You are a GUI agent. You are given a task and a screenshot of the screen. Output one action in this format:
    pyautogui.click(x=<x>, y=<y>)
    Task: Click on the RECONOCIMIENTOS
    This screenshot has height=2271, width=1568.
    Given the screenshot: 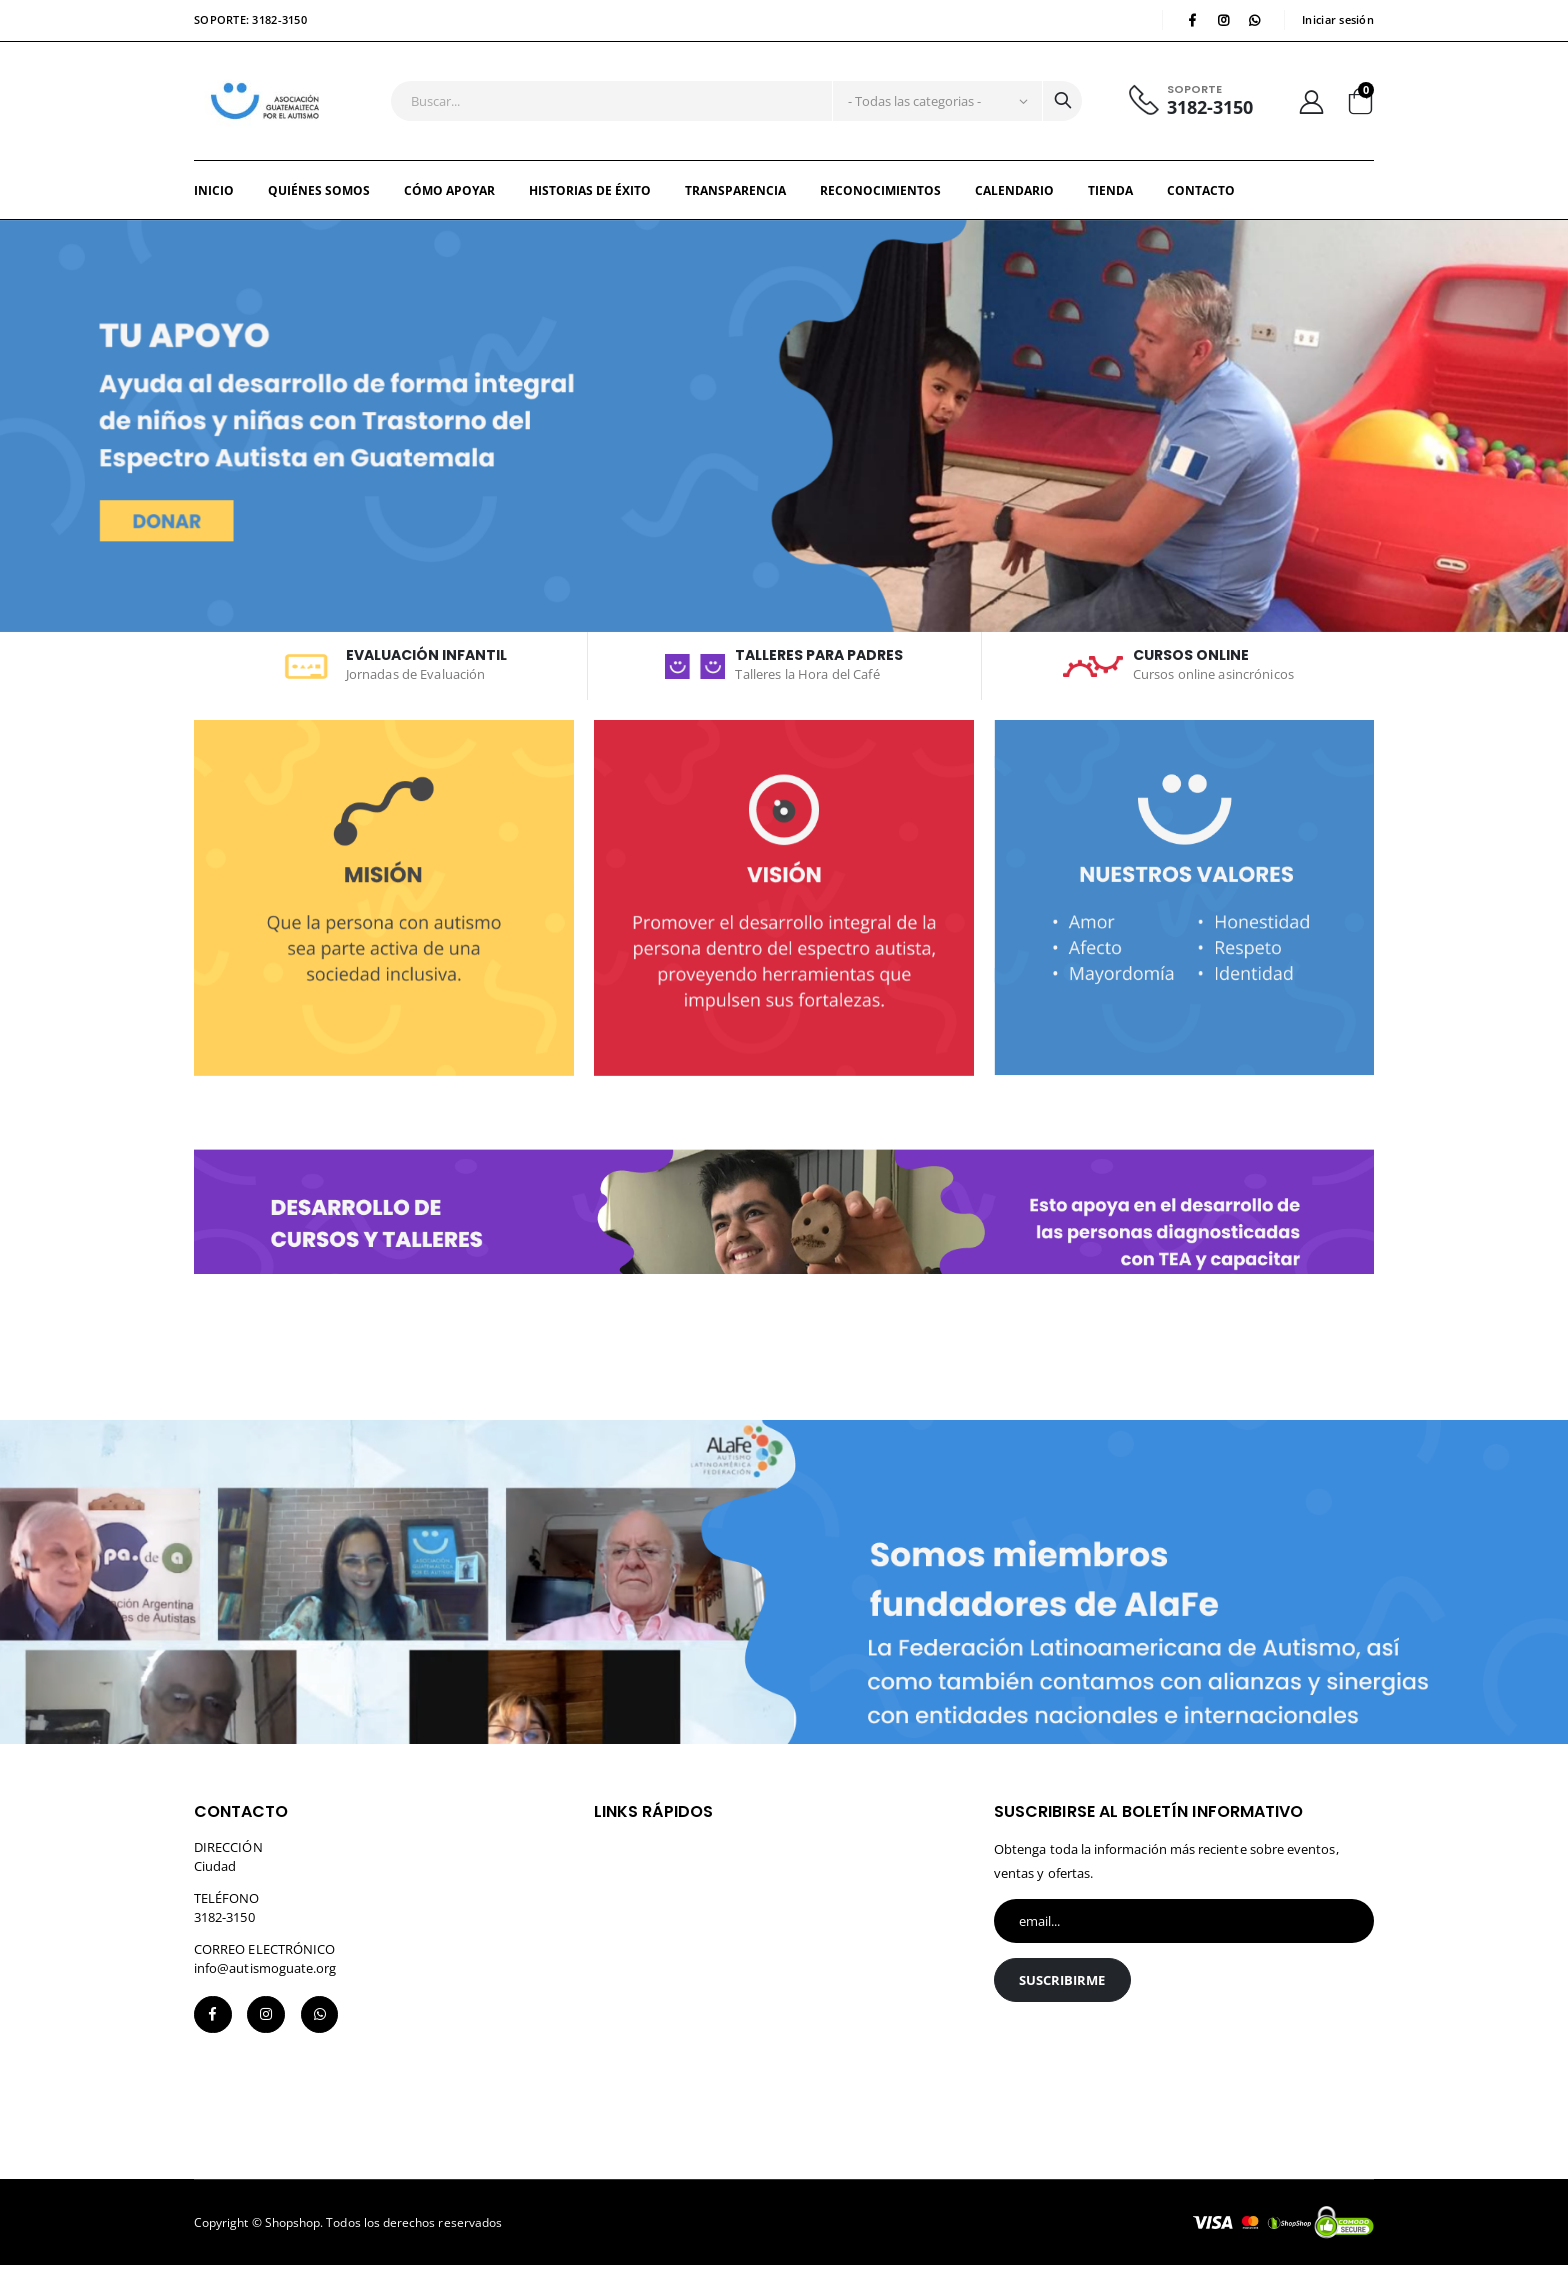 What is the action you would take?
    pyautogui.click(x=880, y=194)
    